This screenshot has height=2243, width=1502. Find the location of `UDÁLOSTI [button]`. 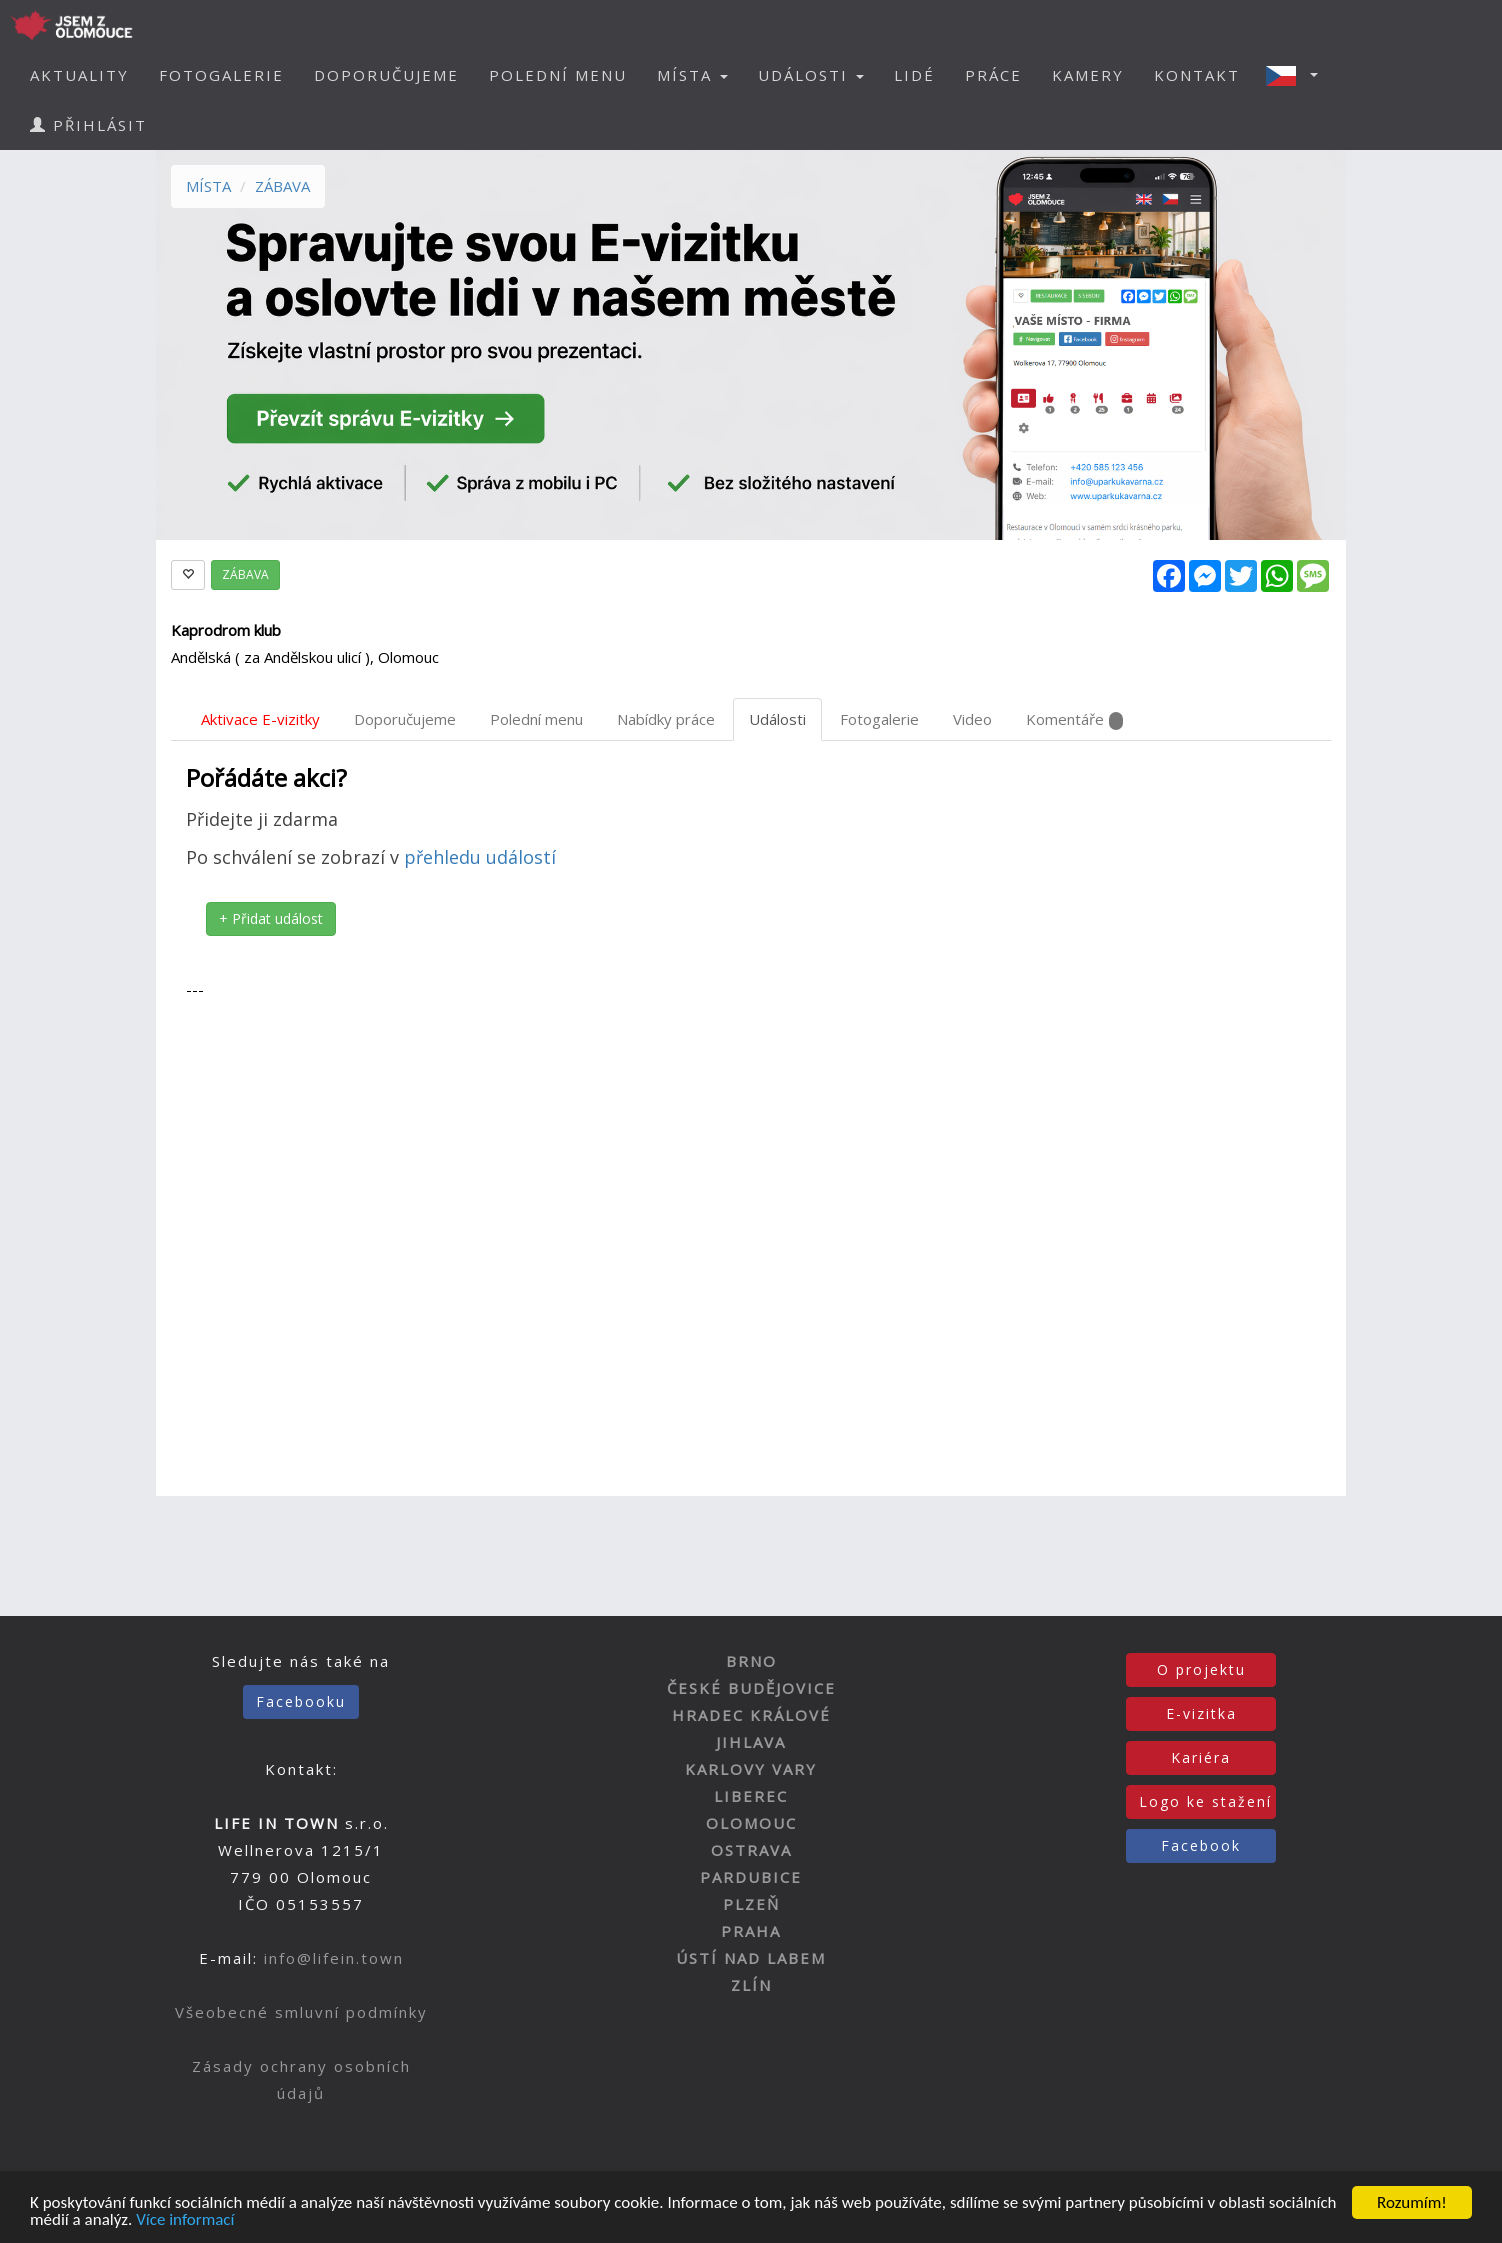

UDÁLOSTI [button] is located at coordinates (811, 75).